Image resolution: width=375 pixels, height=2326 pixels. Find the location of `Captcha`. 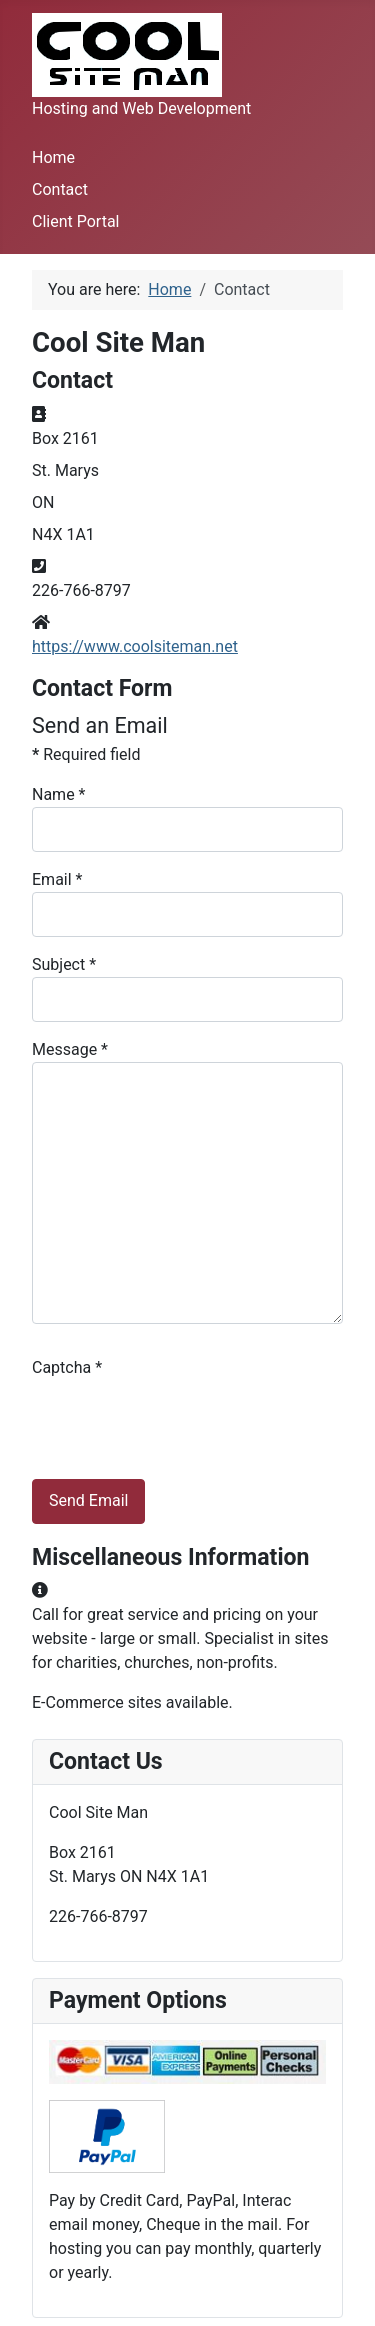

Captcha is located at coordinates (67, 1367).